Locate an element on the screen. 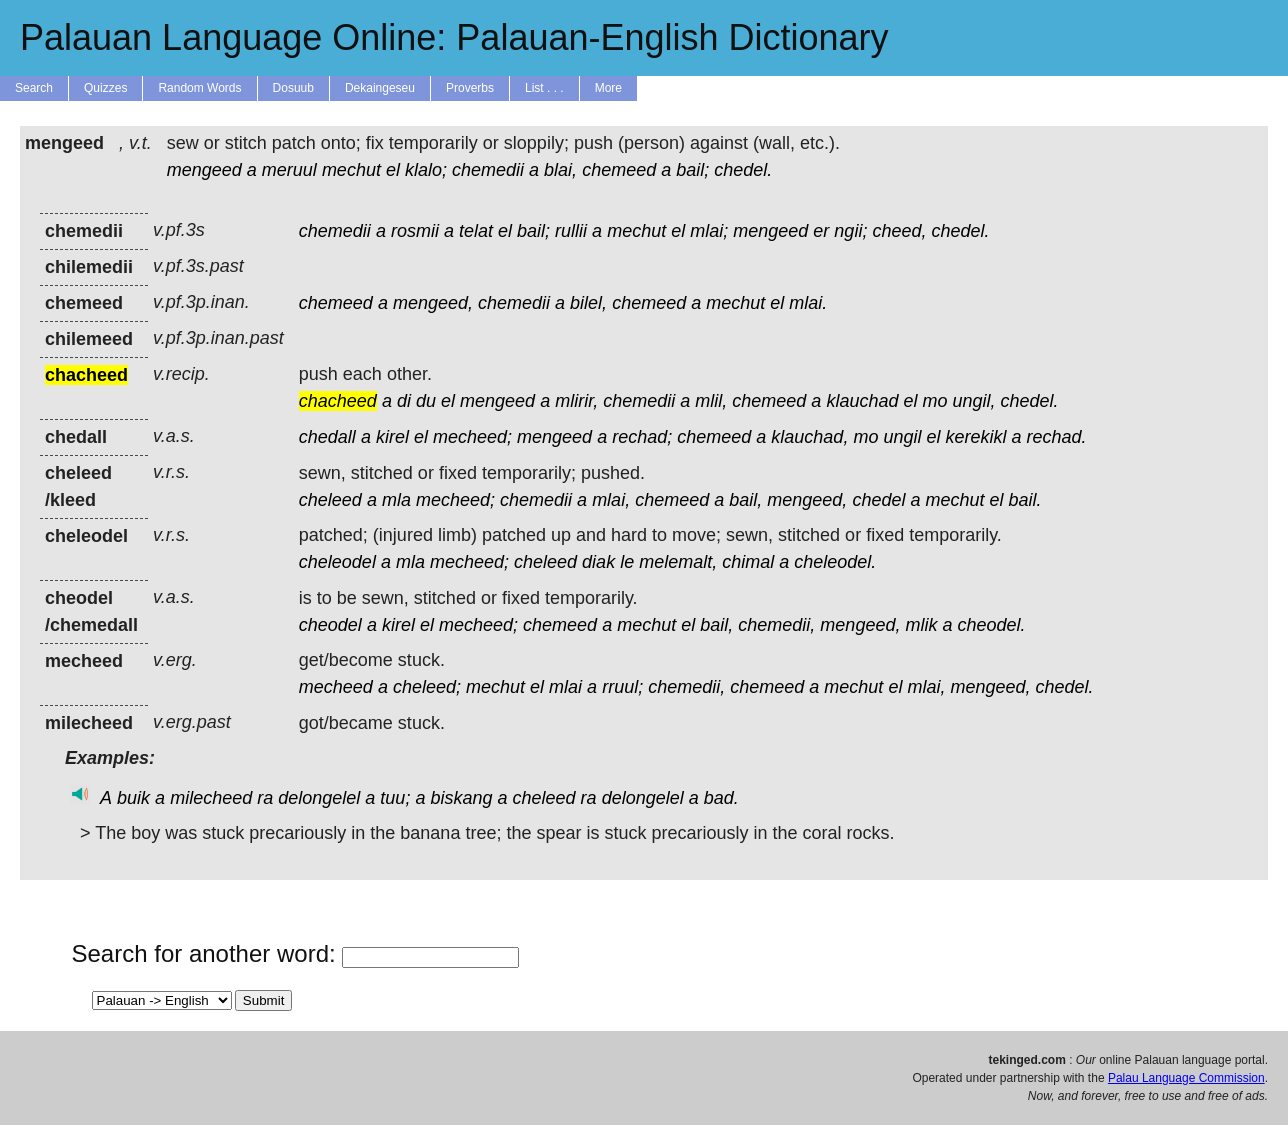 This screenshot has width=1288, height=1125. cheleodel is located at coordinates (337, 562).